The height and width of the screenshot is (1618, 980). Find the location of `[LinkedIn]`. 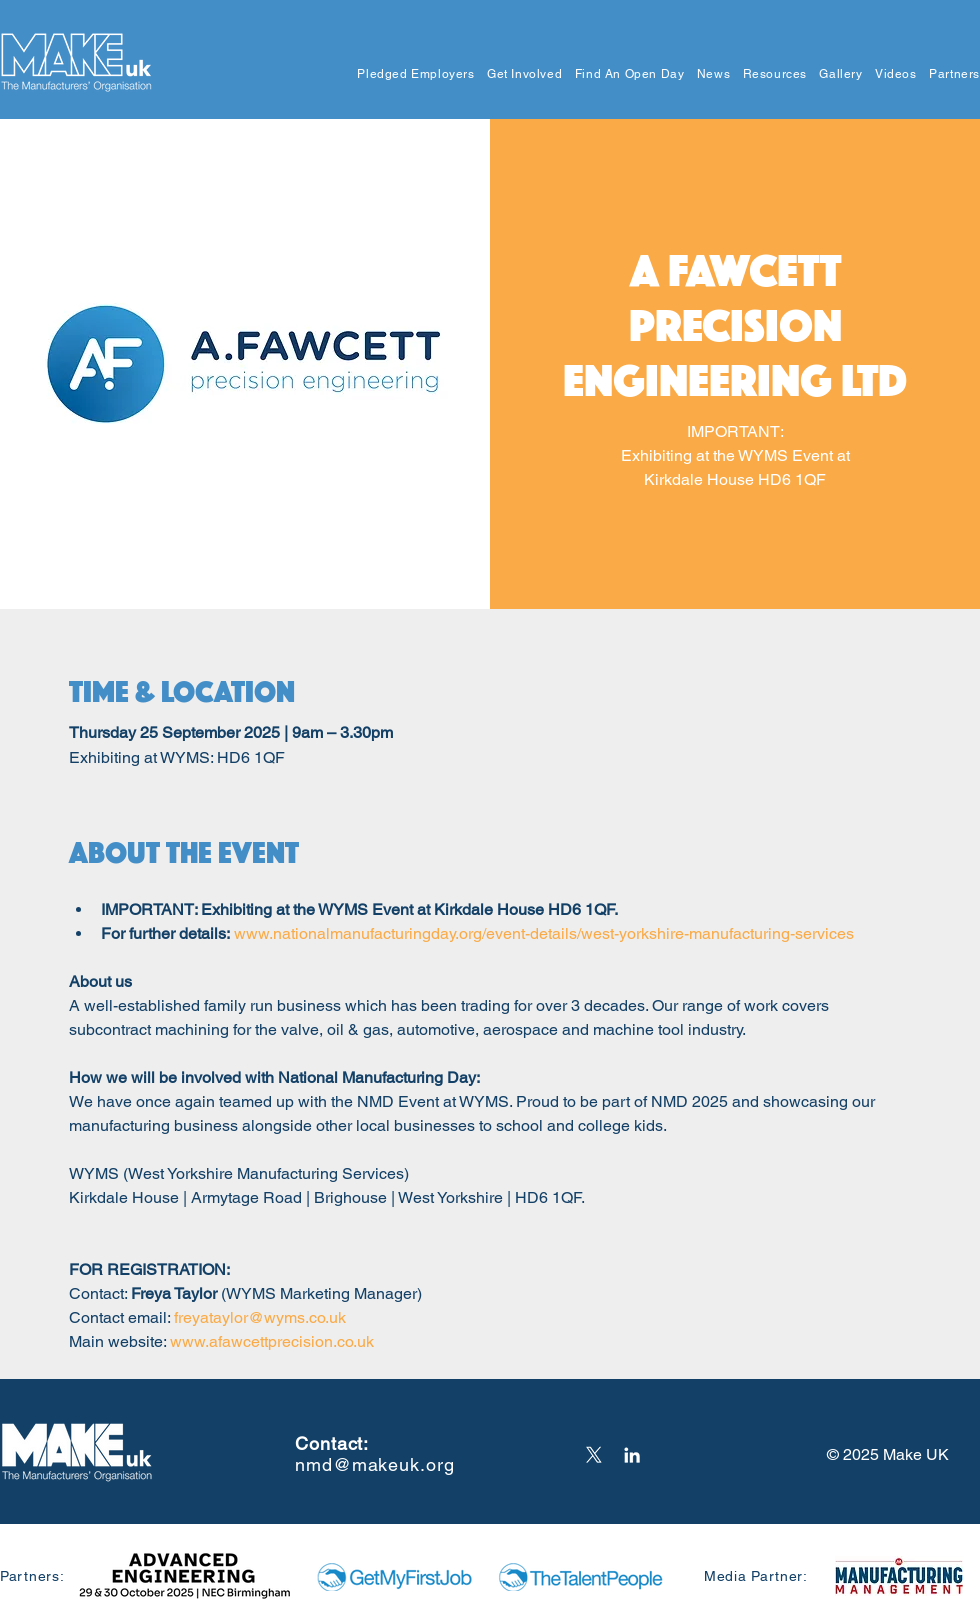

[LinkedIn] is located at coordinates (632, 1455).